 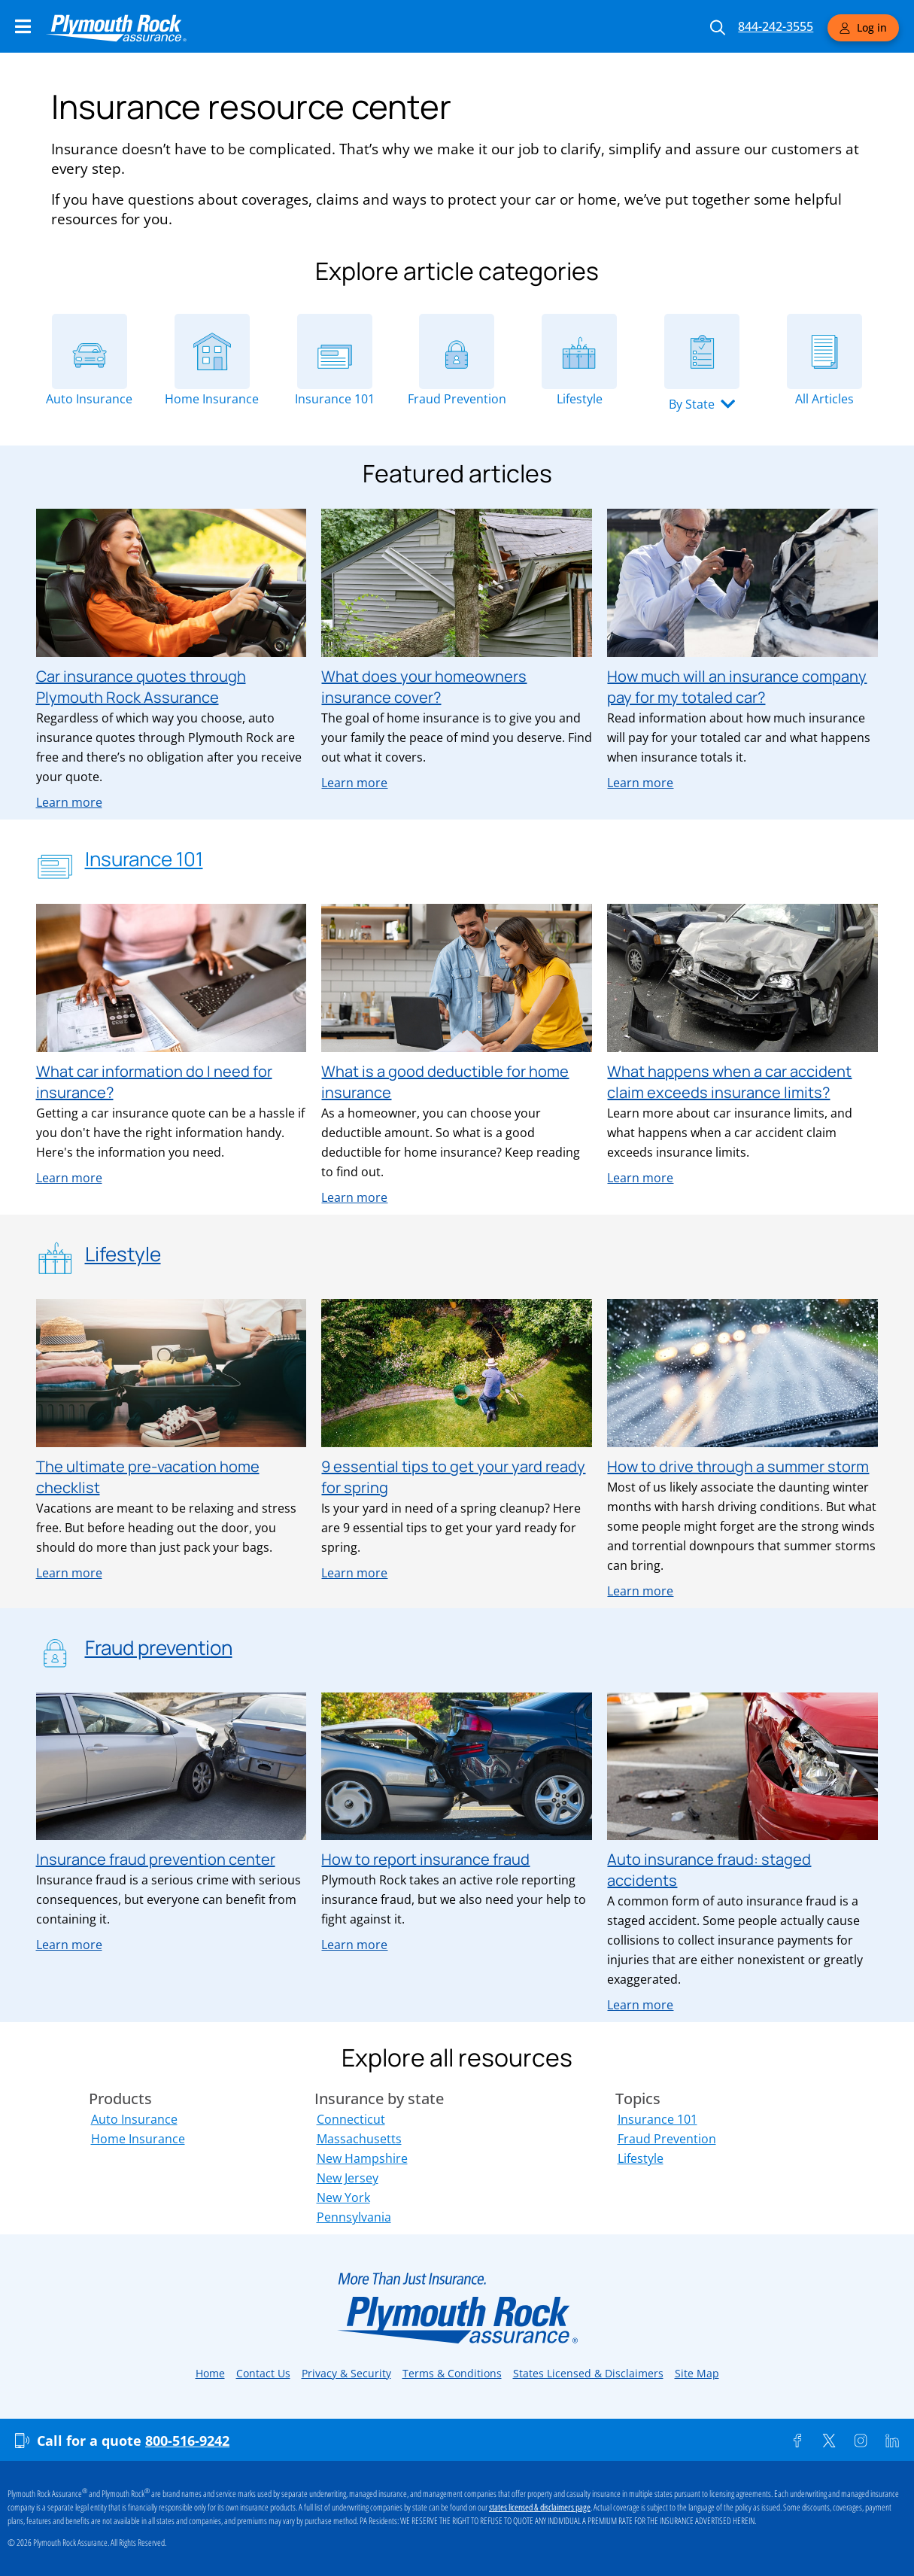 I want to click on Fraud Prevention, so click(x=457, y=399).